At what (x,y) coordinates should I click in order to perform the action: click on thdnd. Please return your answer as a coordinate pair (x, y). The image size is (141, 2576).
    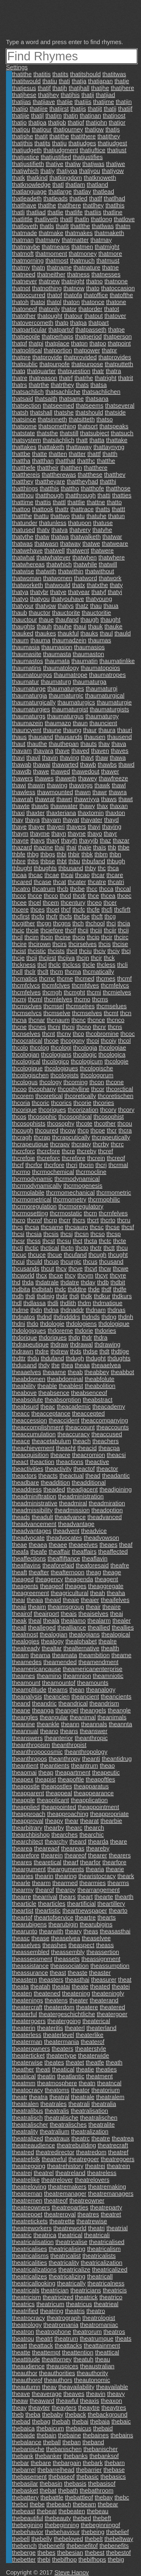
    Looking at the image, I should click on (44, 1317).